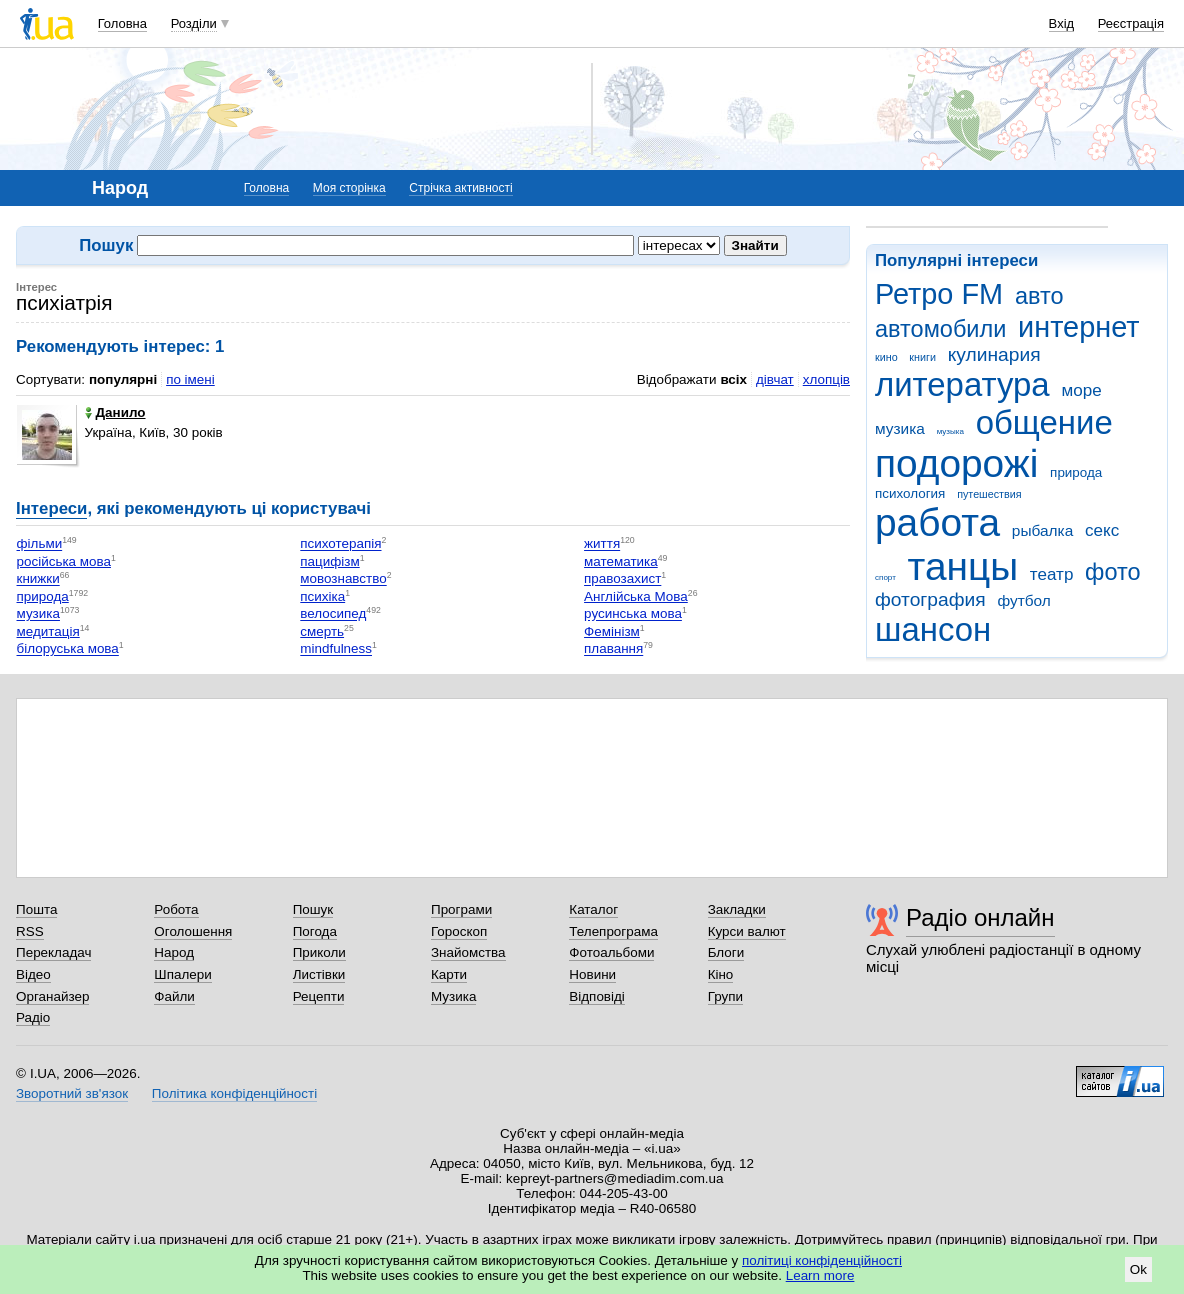  Describe the element at coordinates (322, 596) in the screenshot. I see `психіка` at that location.